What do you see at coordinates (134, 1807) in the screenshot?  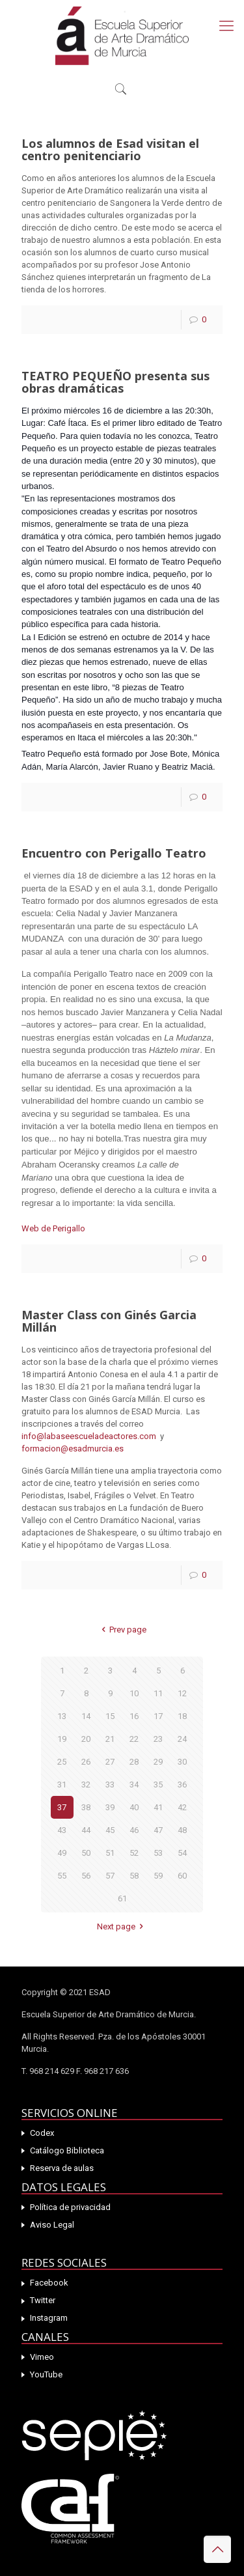 I see `40` at bounding box center [134, 1807].